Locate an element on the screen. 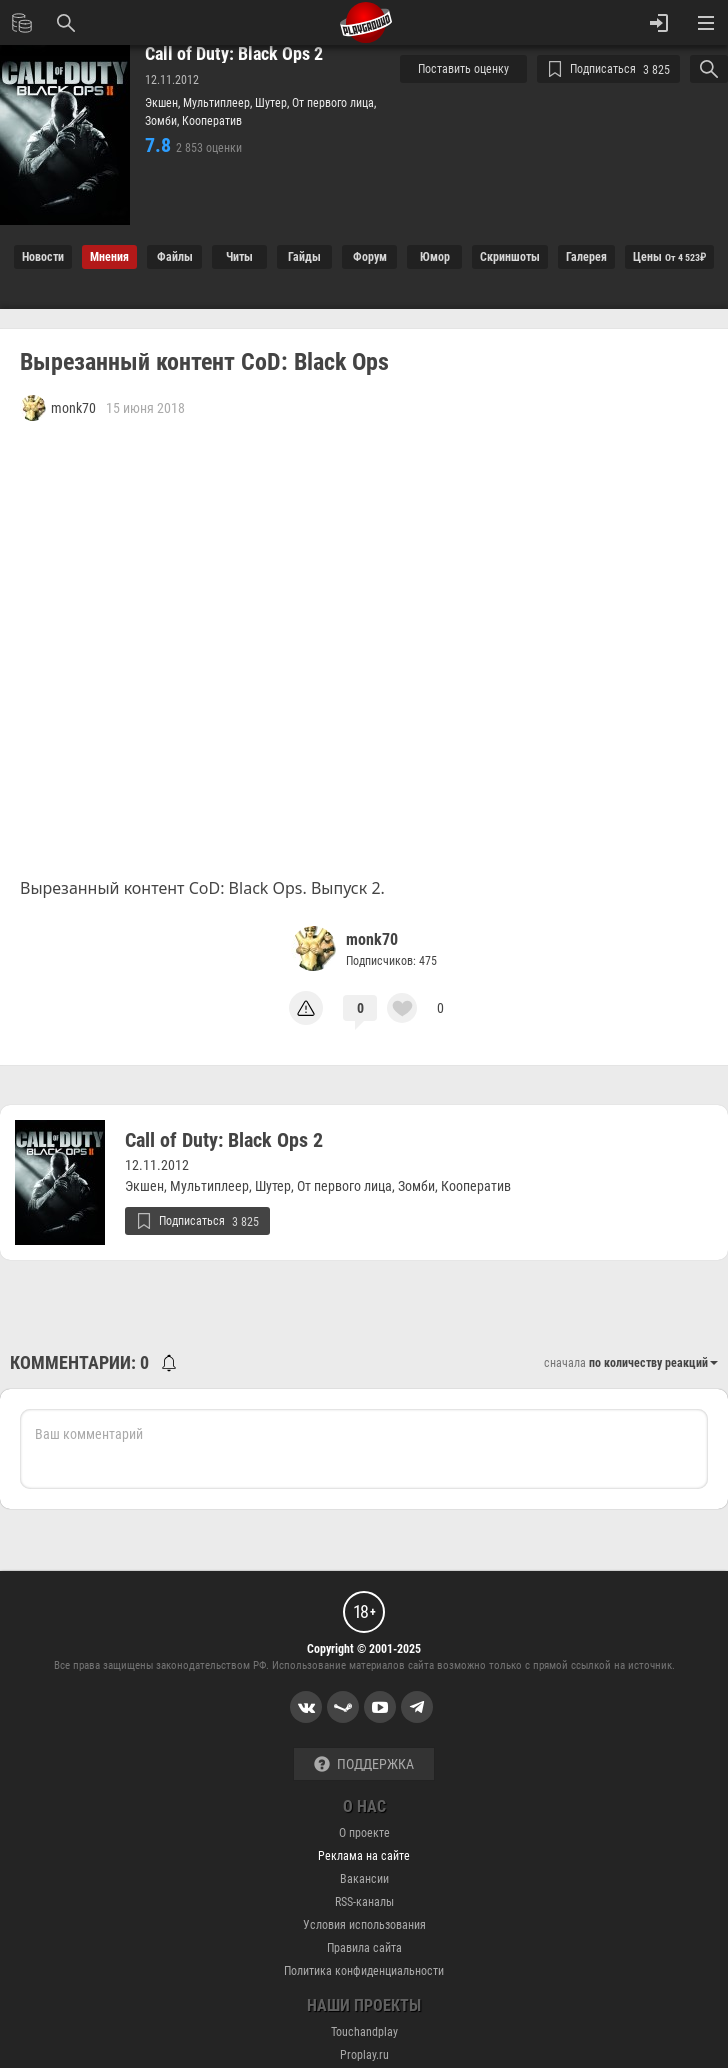  Галерея is located at coordinates (586, 257).